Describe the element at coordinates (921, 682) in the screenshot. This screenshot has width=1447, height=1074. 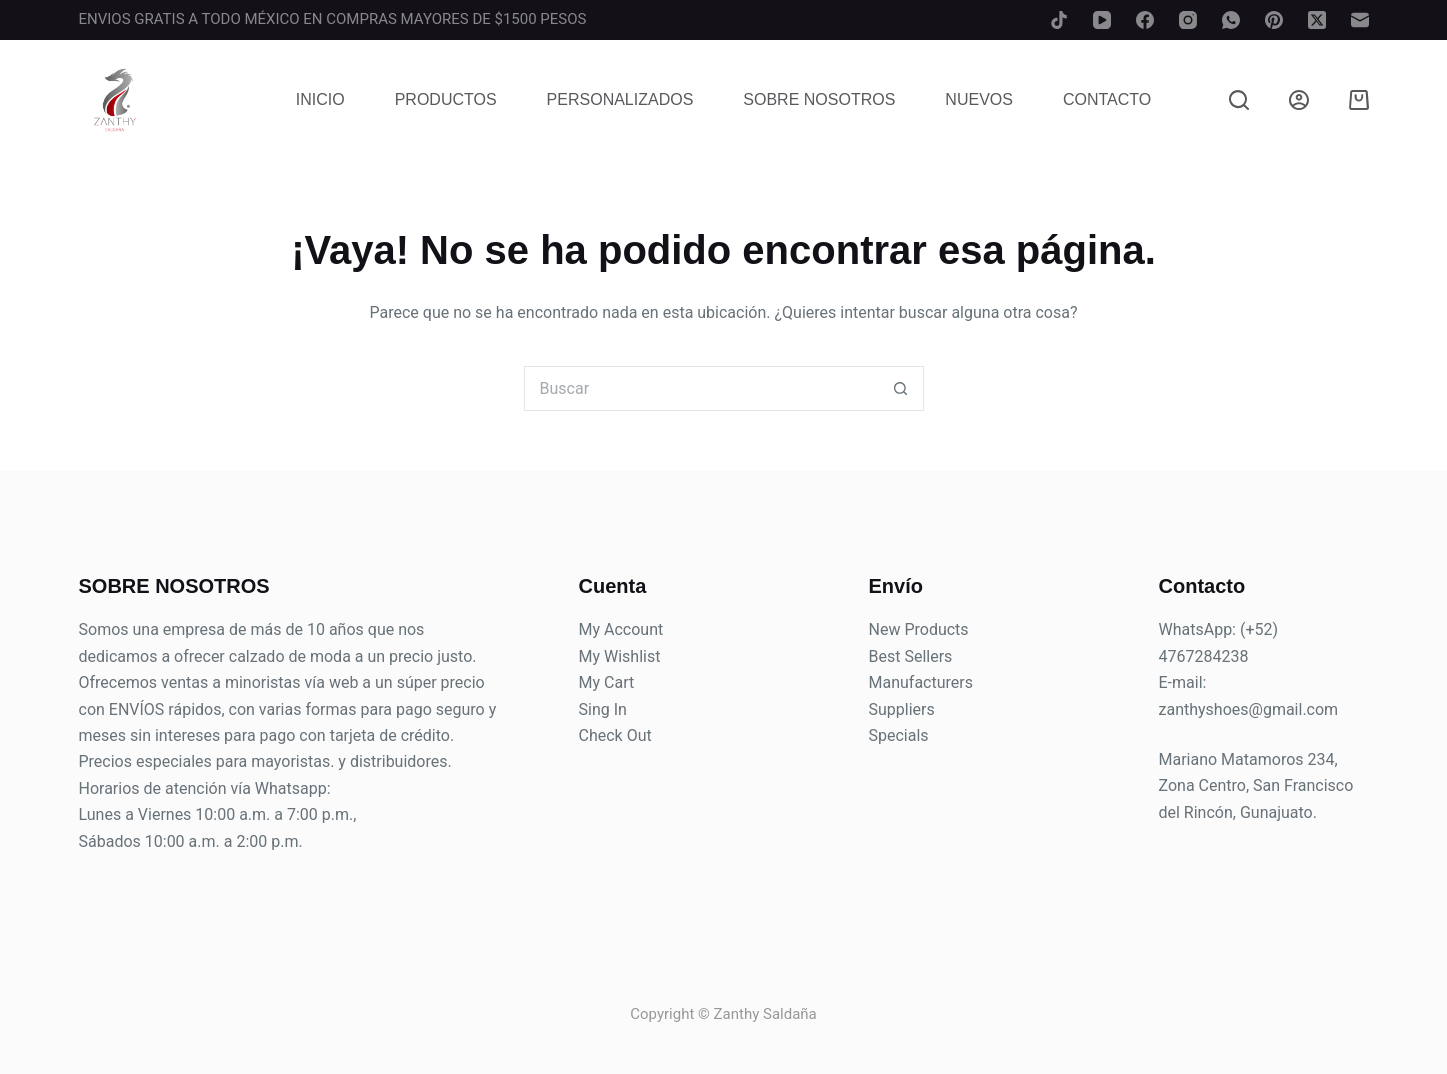
I see `Manufacturers` at that location.